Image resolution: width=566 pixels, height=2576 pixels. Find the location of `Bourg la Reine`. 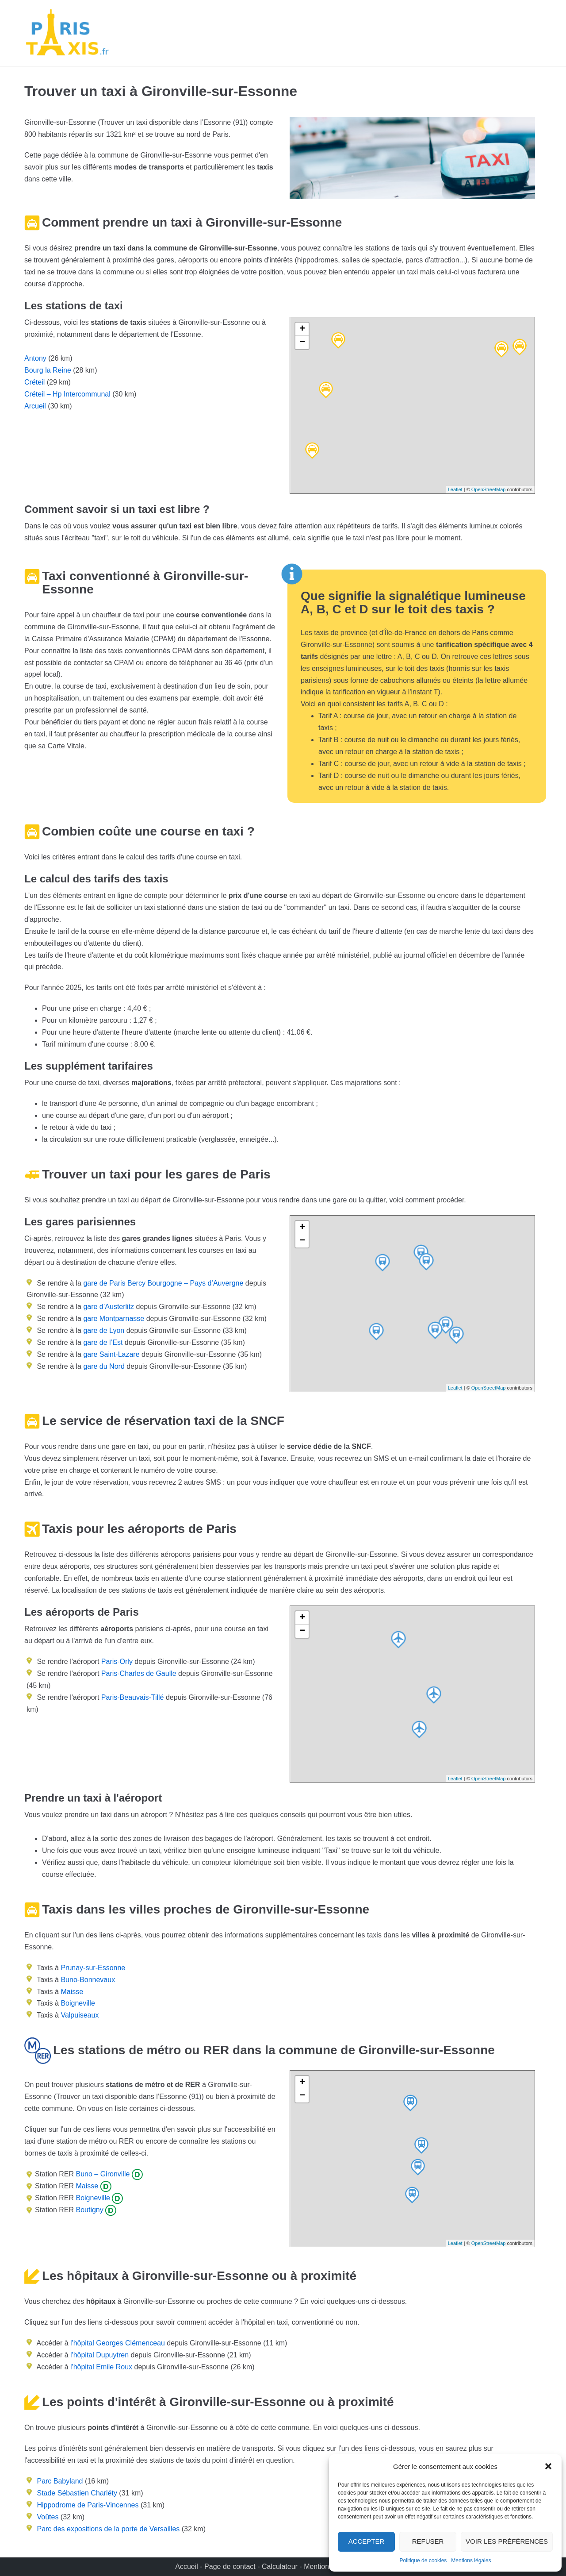

Bourg la Reine is located at coordinates (47, 370).